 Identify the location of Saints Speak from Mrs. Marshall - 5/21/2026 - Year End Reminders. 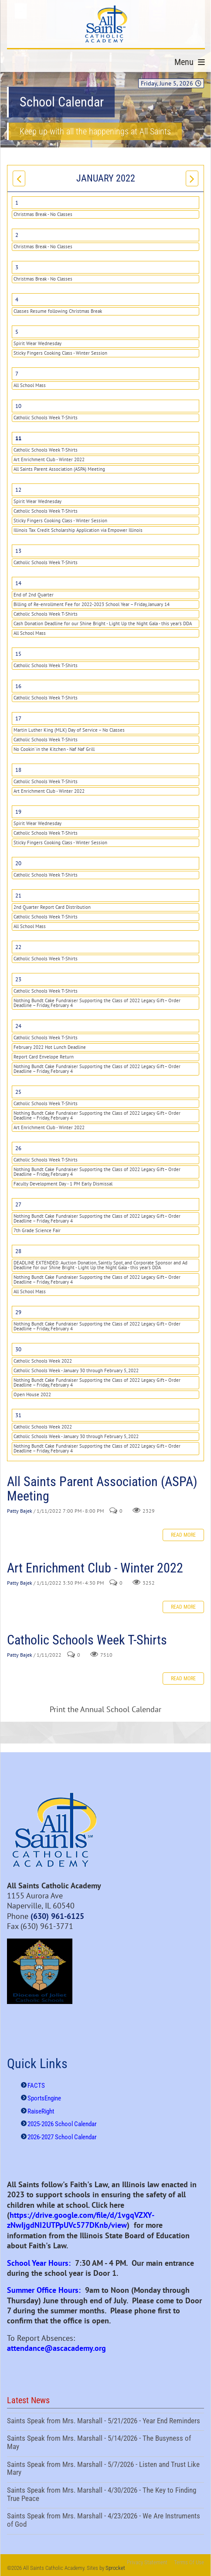
(105, 2422).